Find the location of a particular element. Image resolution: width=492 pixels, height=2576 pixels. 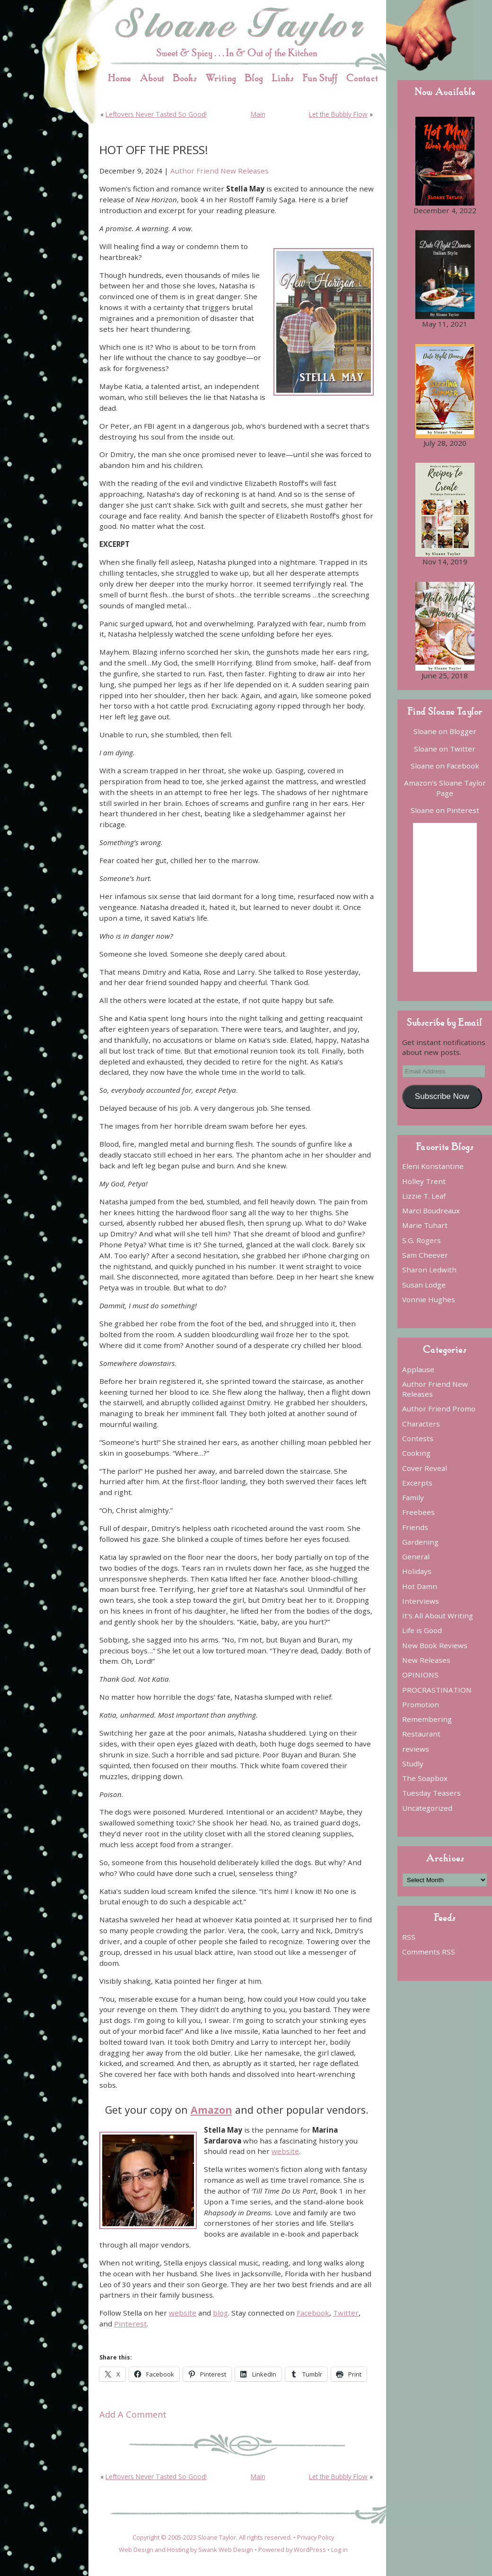

Fun Stuff is located at coordinates (320, 77).